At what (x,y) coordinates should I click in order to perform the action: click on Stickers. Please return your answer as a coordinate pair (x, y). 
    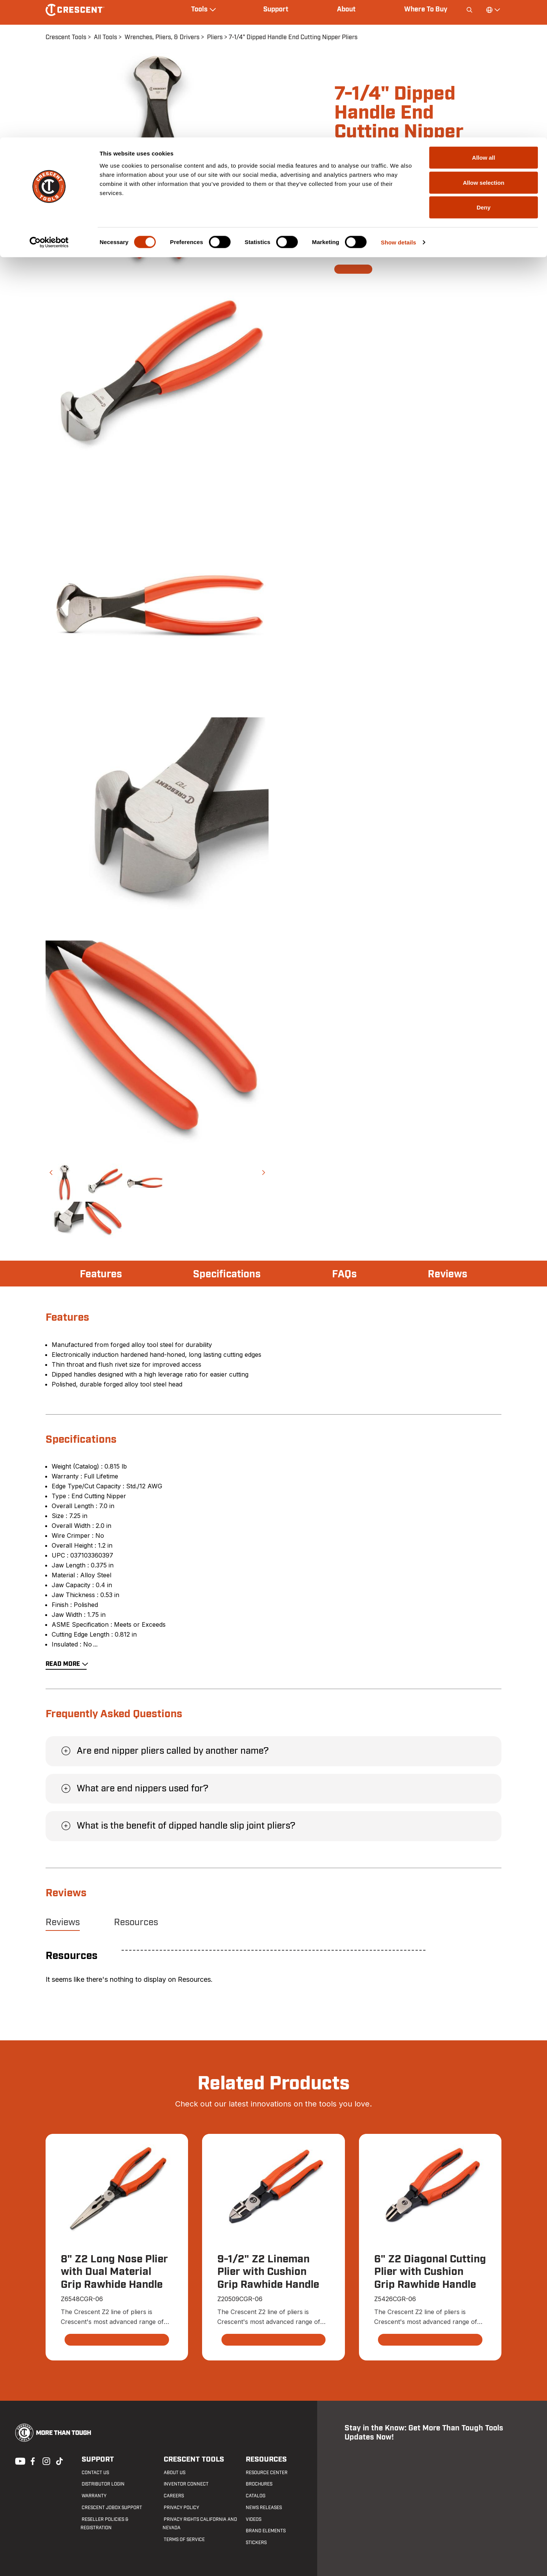
    Looking at the image, I should click on (255, 2543).